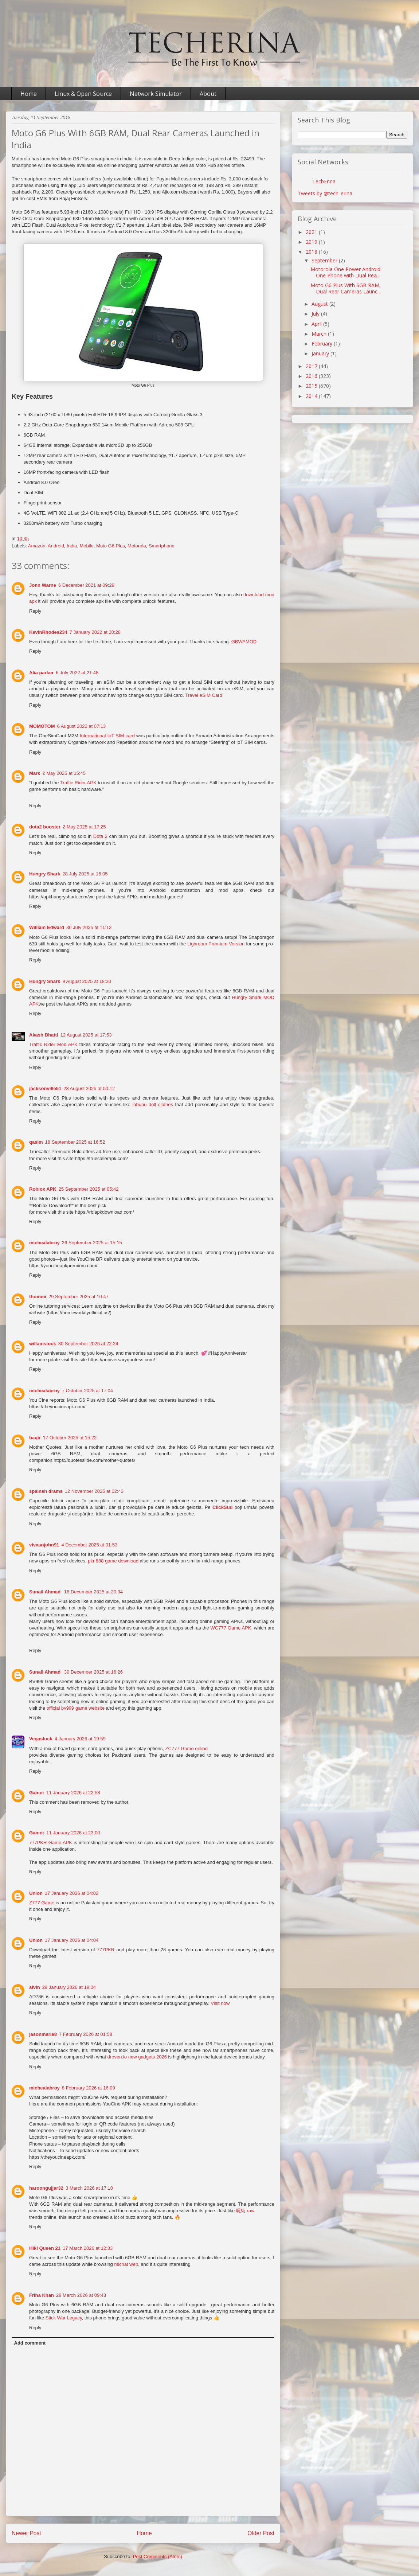  I want to click on WC777 Game APK, so click(231, 1628).